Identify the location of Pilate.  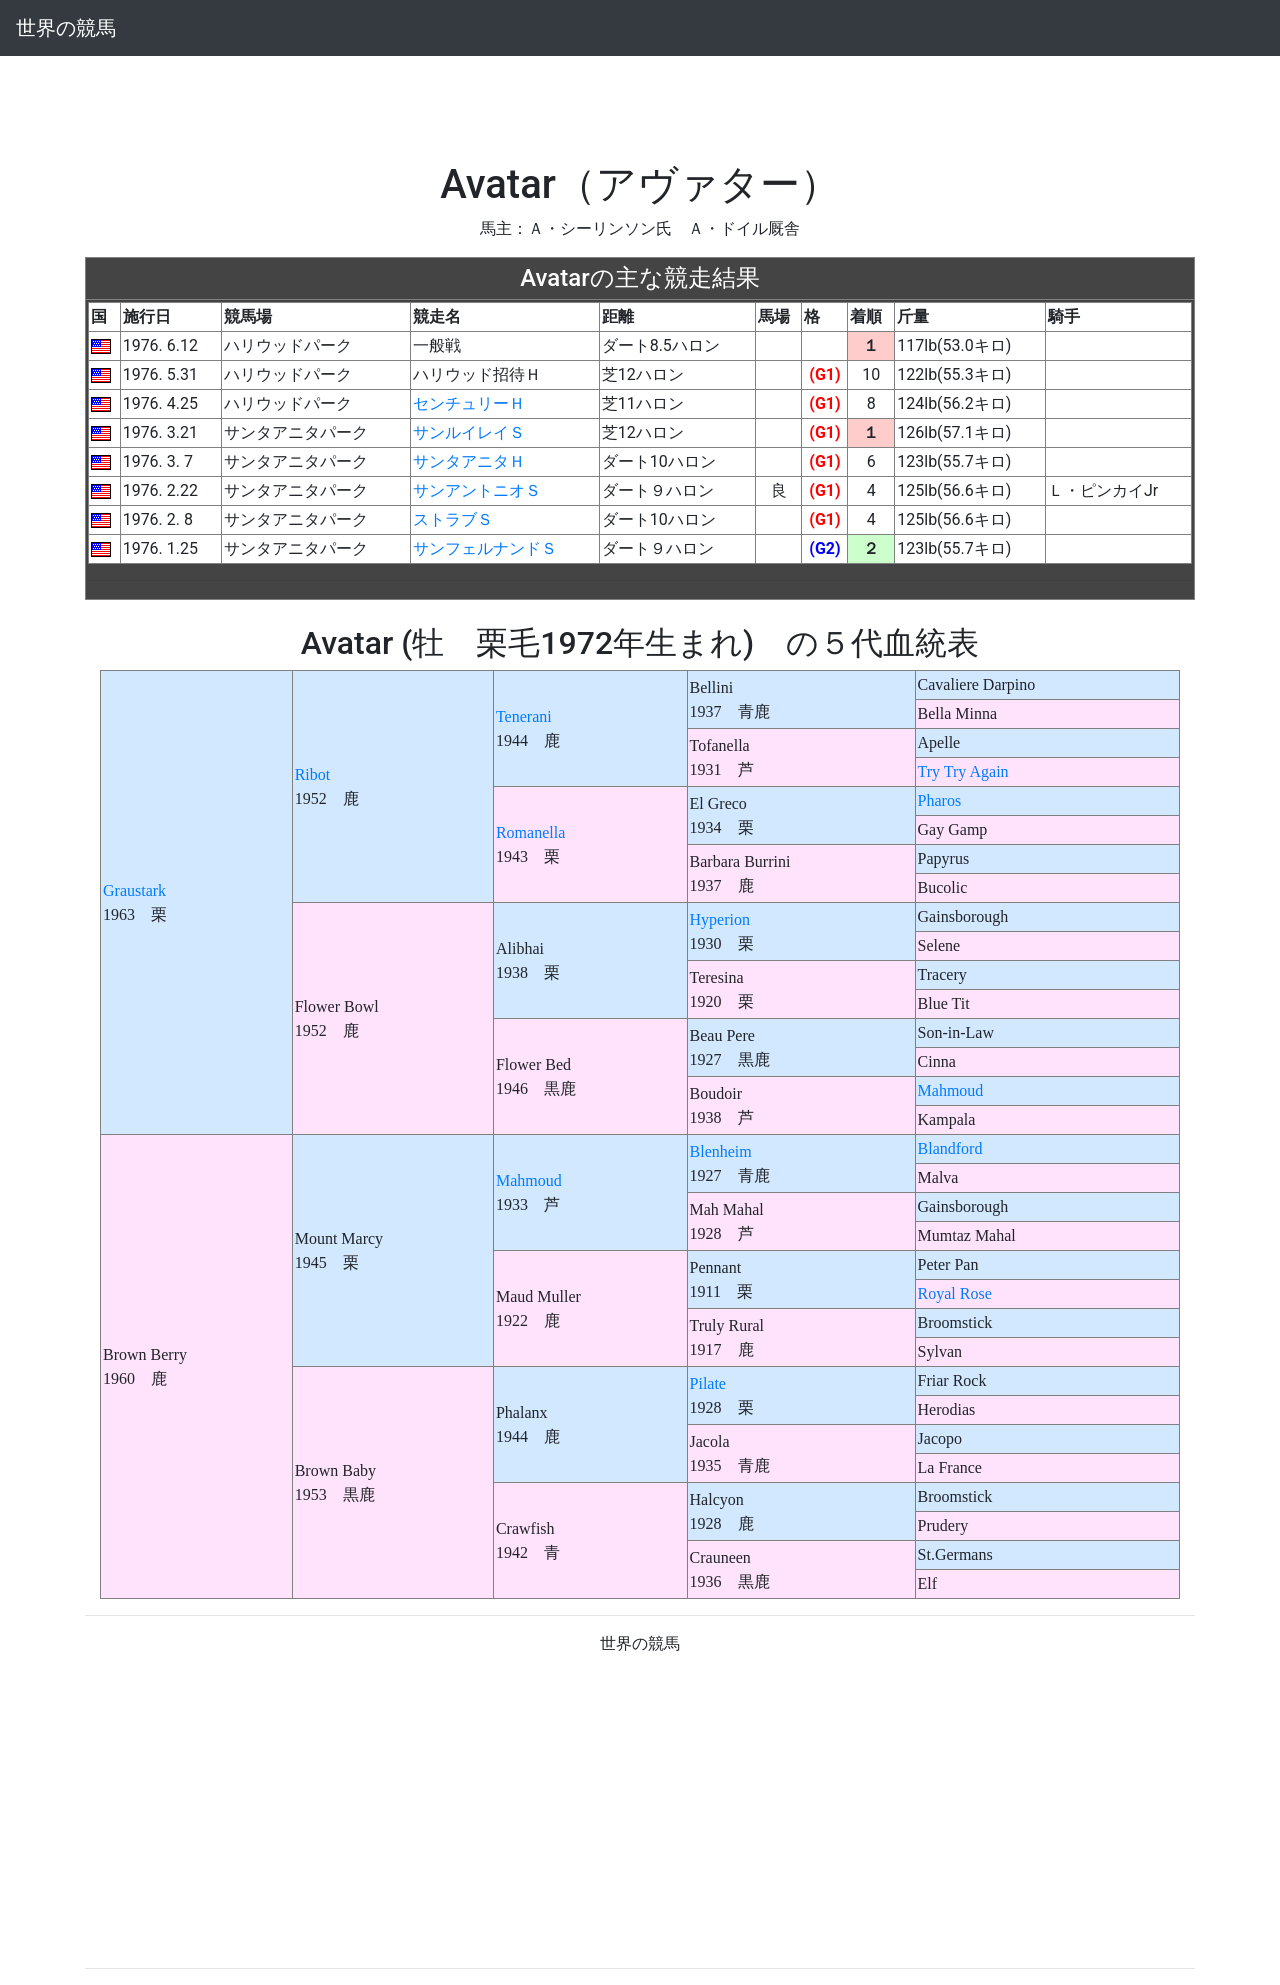
(708, 1383).